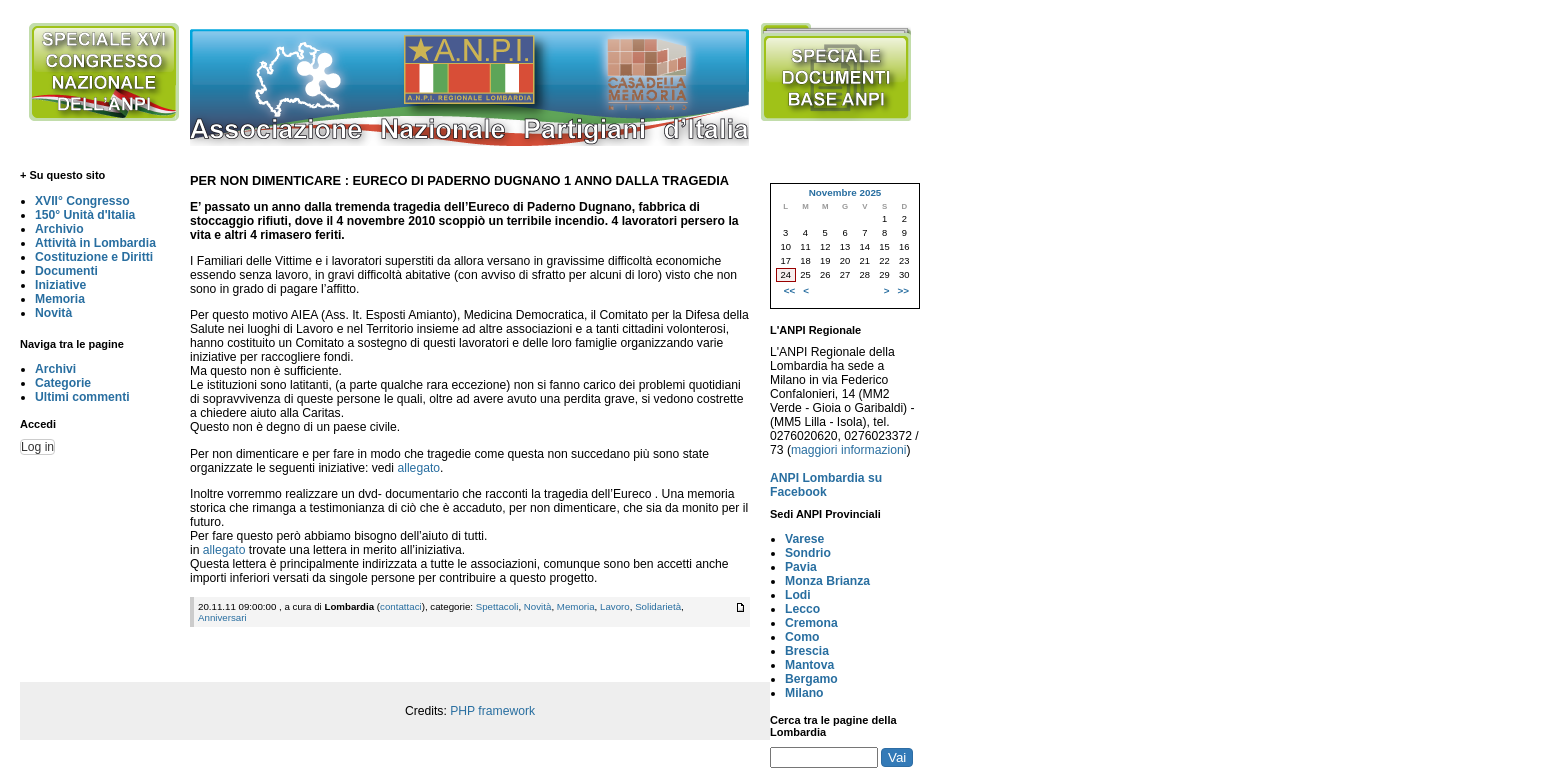 This screenshot has width=1568, height=768. What do you see at coordinates (849, 450) in the screenshot?
I see `maggiori informazioni` at bounding box center [849, 450].